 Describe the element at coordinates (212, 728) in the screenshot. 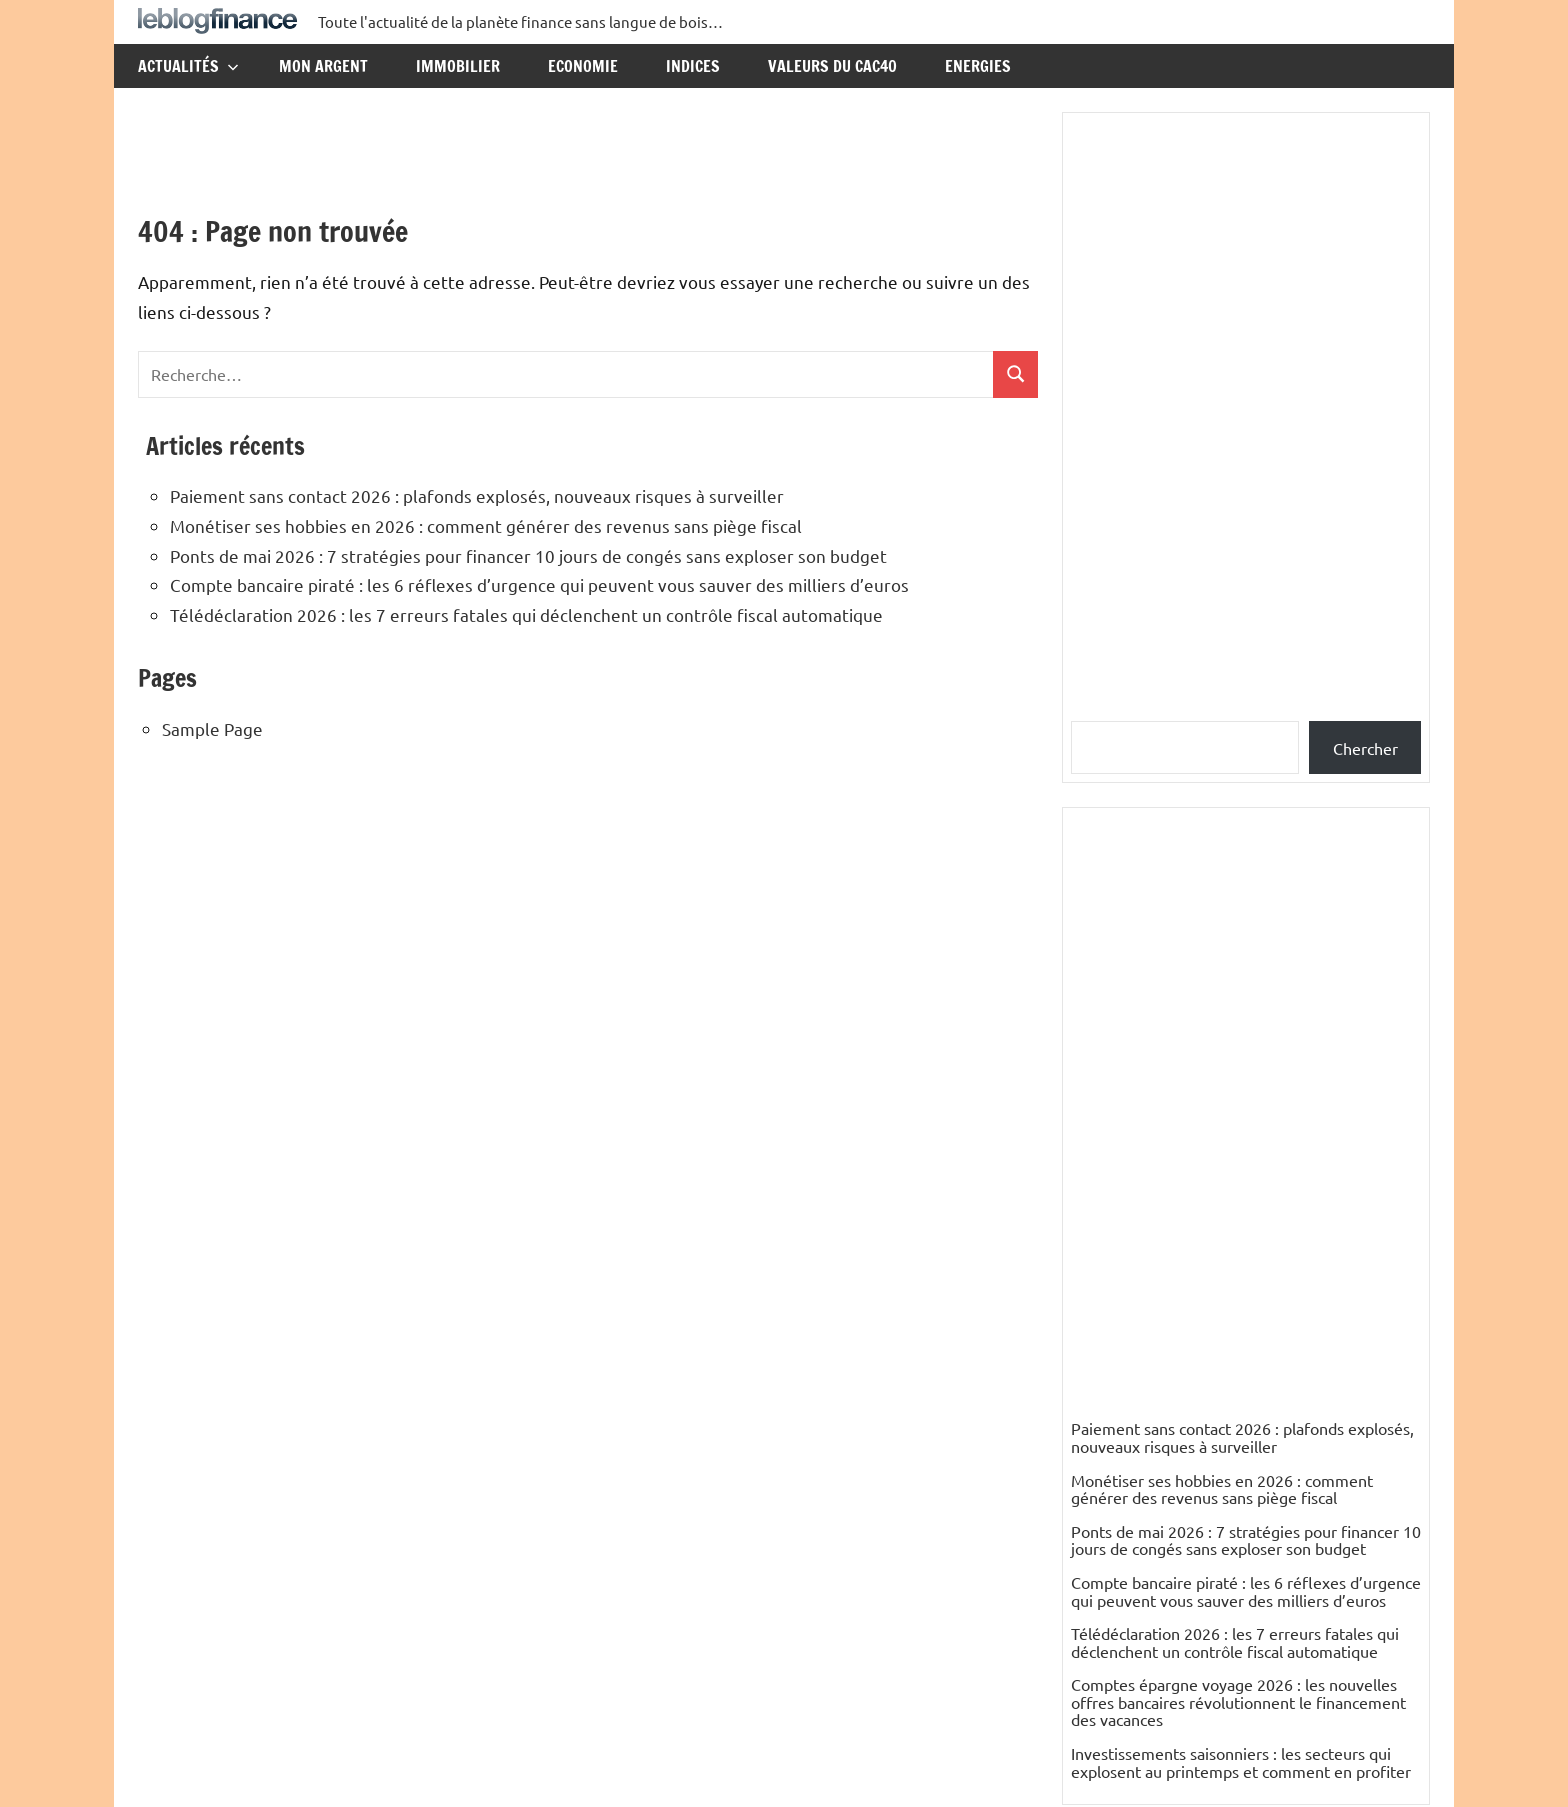

I see `Sample Page` at that location.